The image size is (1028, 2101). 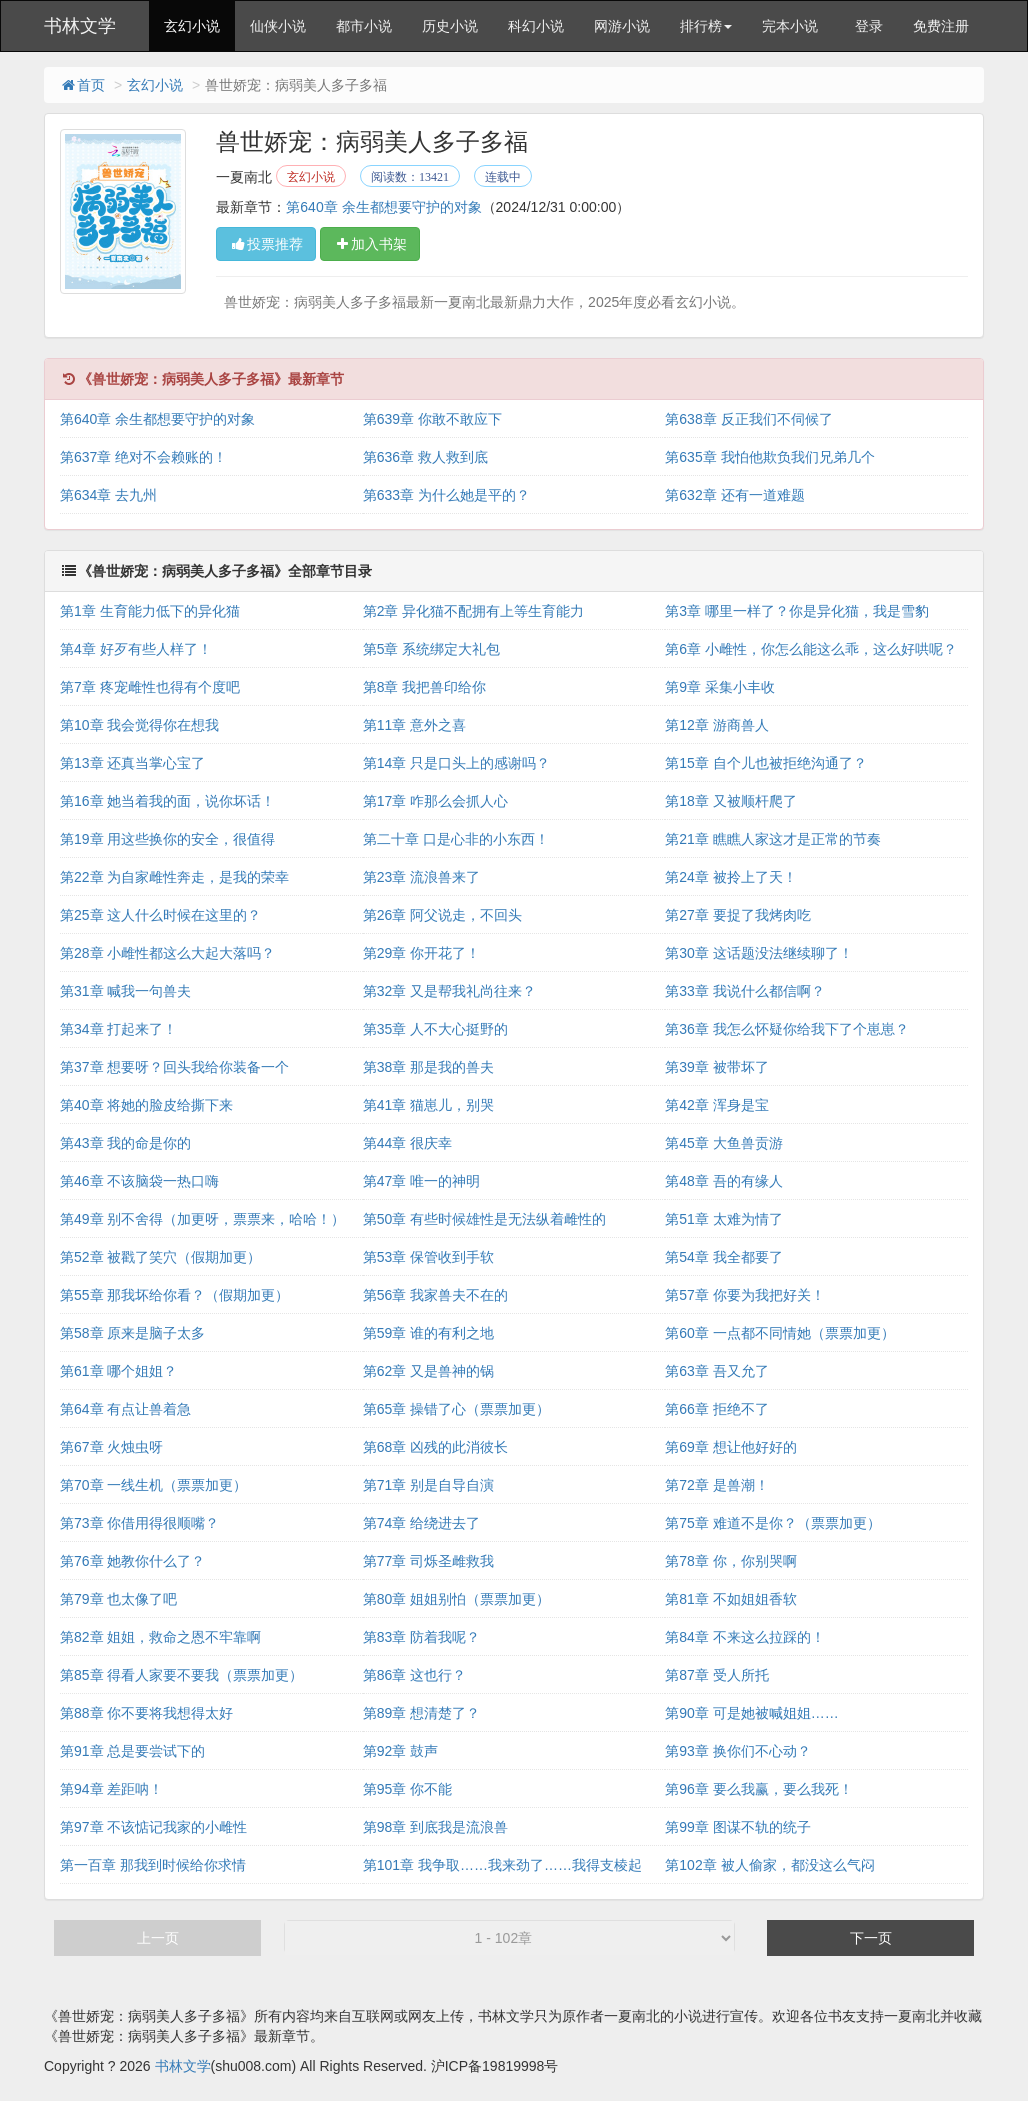 What do you see at coordinates (435, 1295) in the screenshot?
I see `第56章 我家兽夫不在的` at bounding box center [435, 1295].